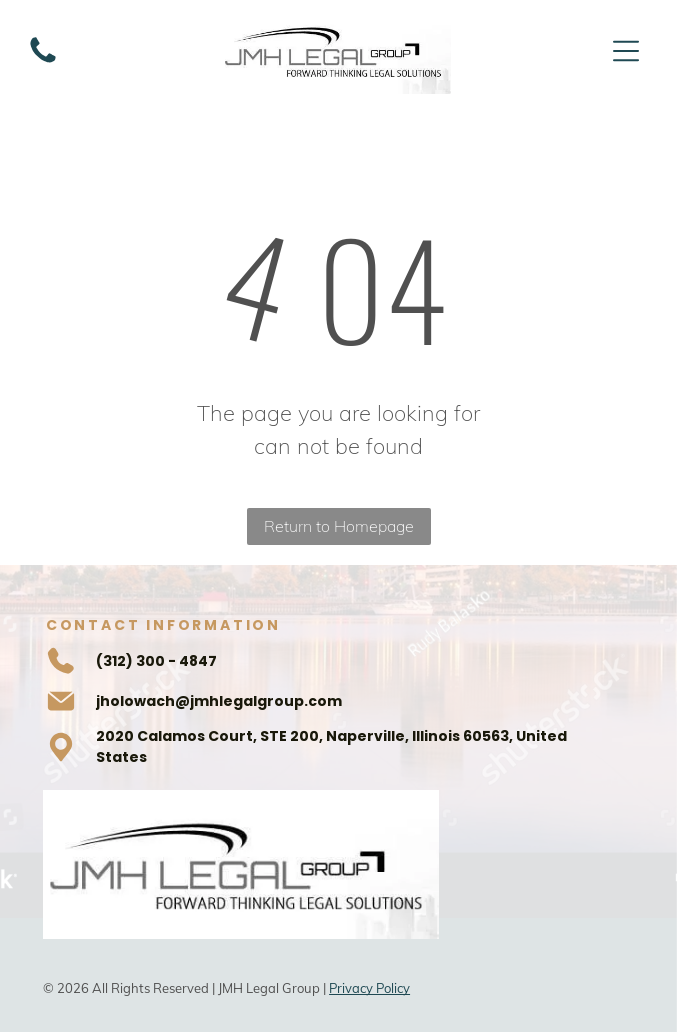  What do you see at coordinates (369, 988) in the screenshot?
I see `Privacy Policy` at bounding box center [369, 988].